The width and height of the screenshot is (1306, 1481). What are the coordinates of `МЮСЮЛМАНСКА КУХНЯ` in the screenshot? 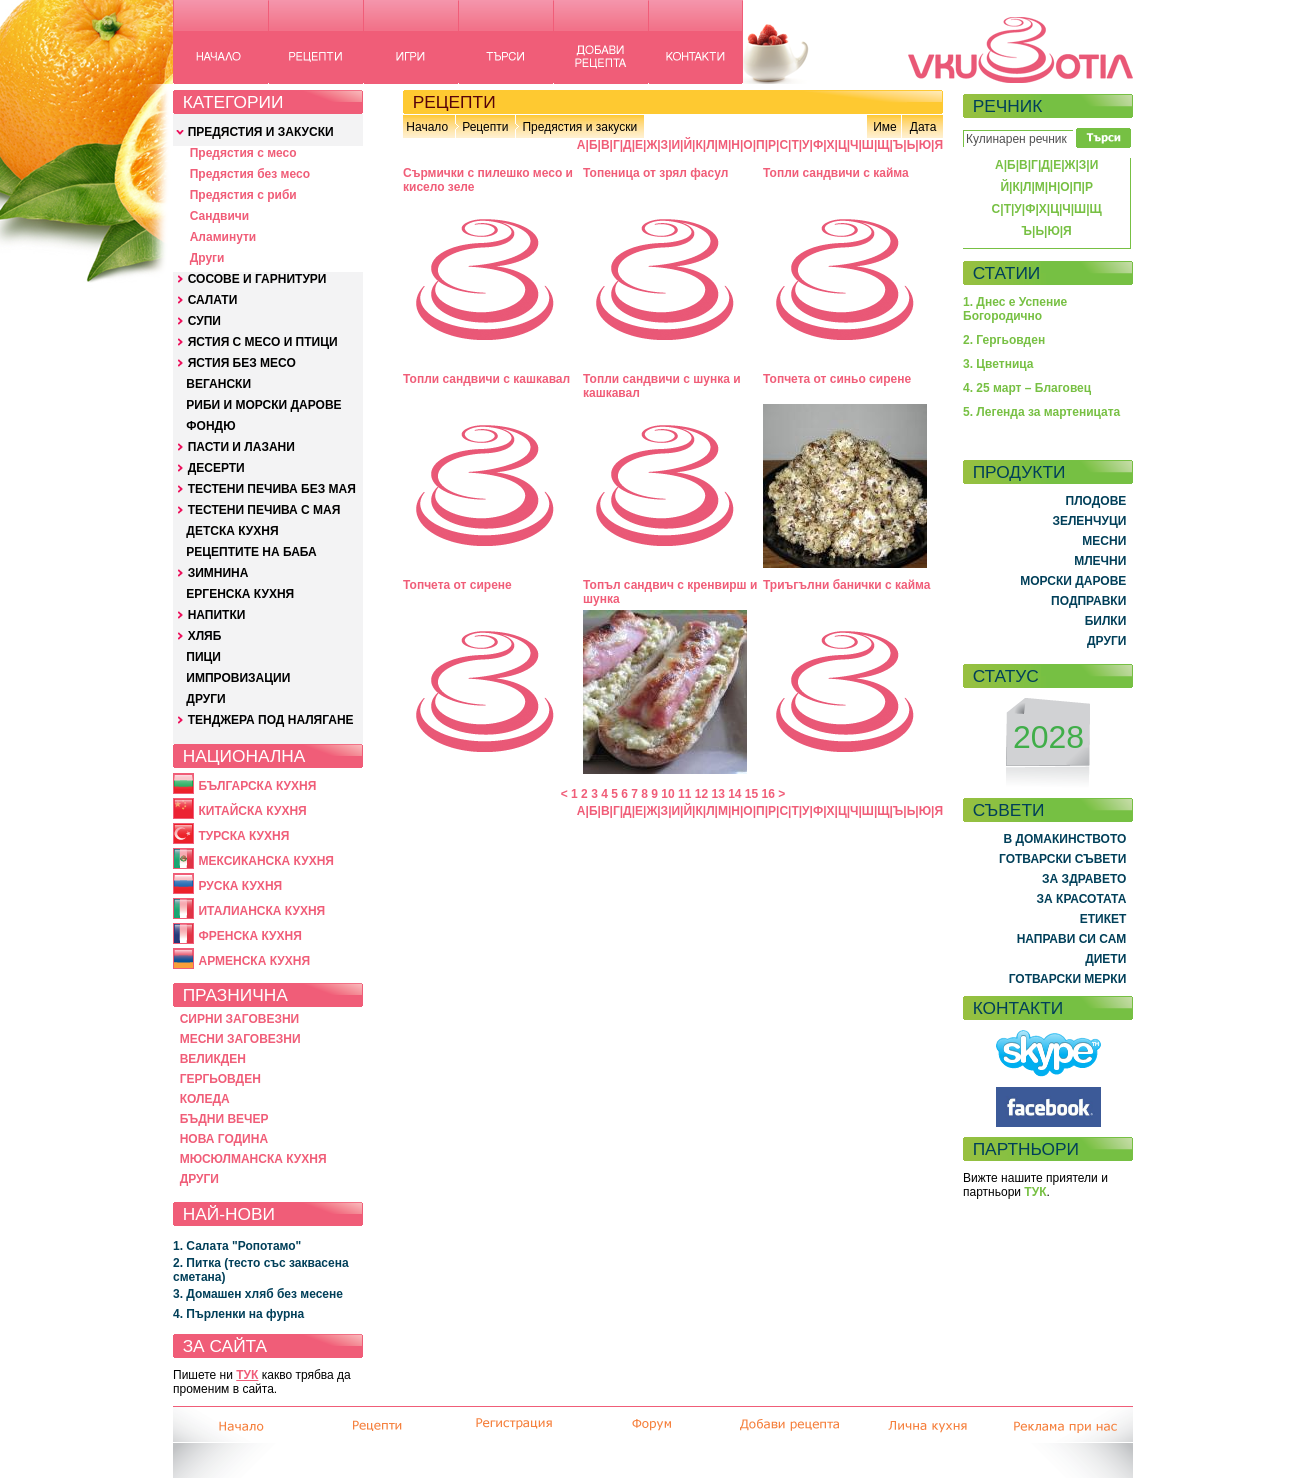 It's located at (253, 1159).